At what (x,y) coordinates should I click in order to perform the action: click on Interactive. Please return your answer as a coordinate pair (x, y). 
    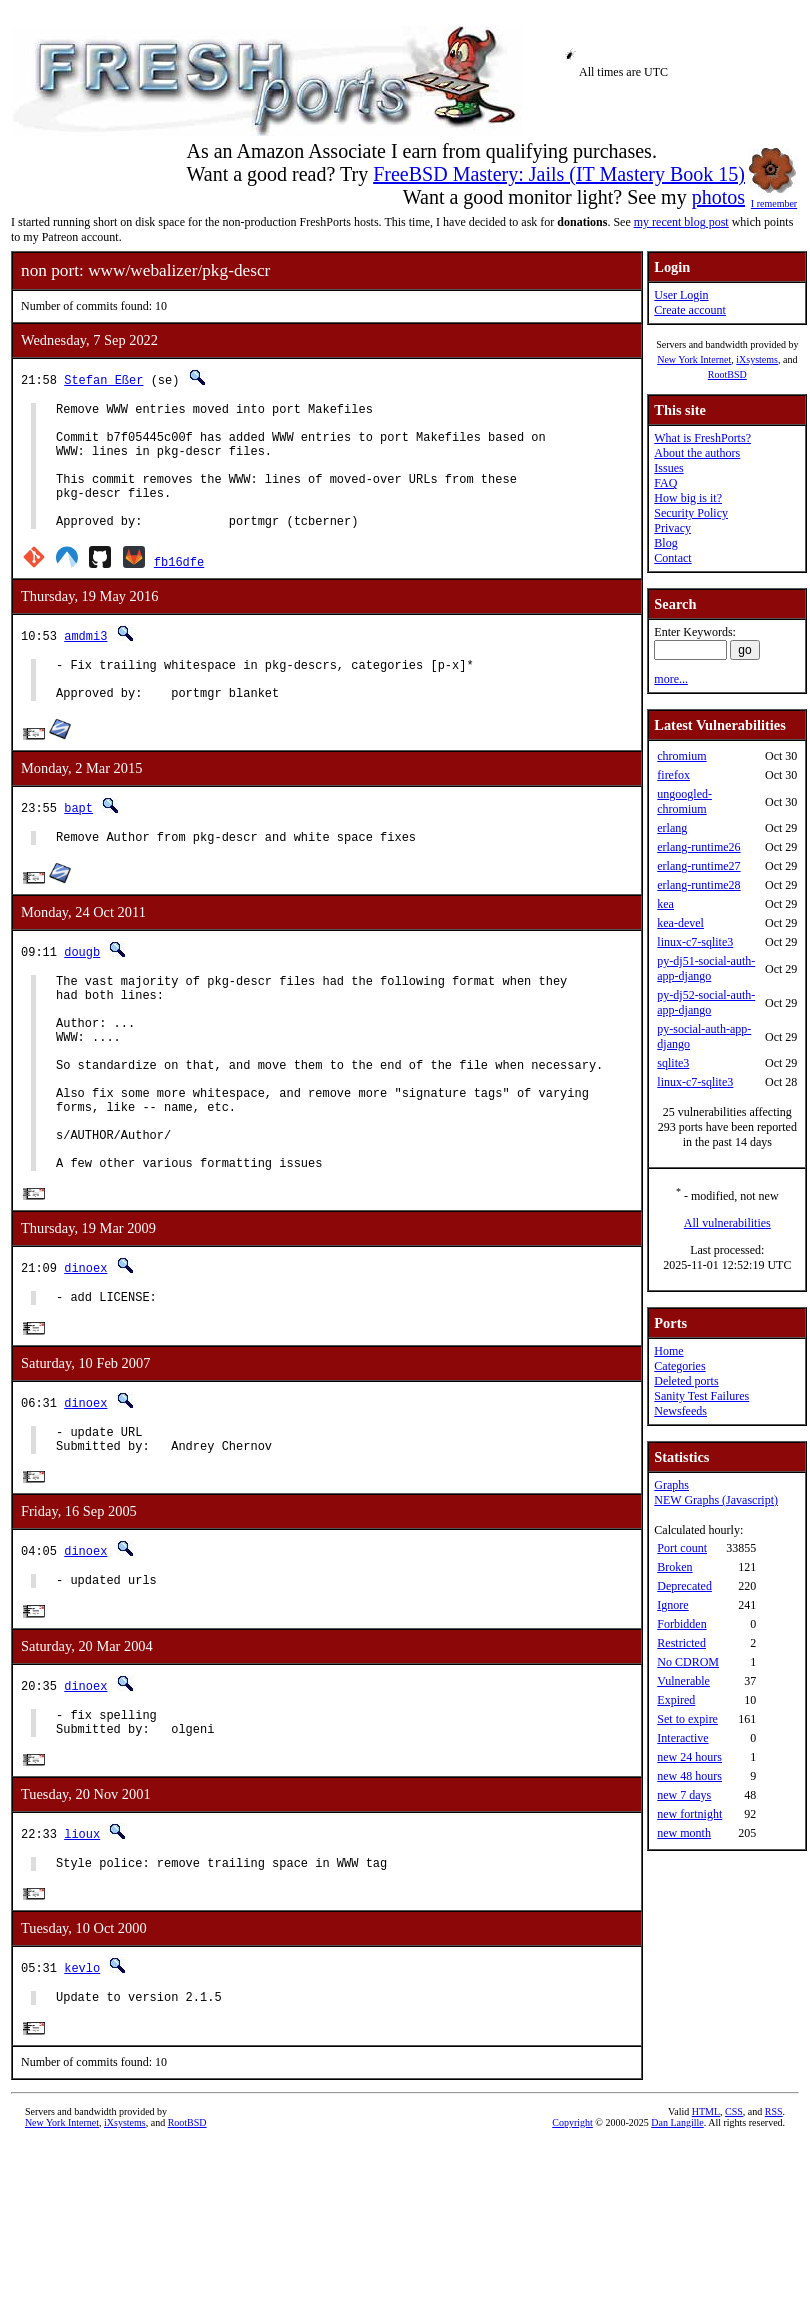
    Looking at the image, I should click on (682, 1738).